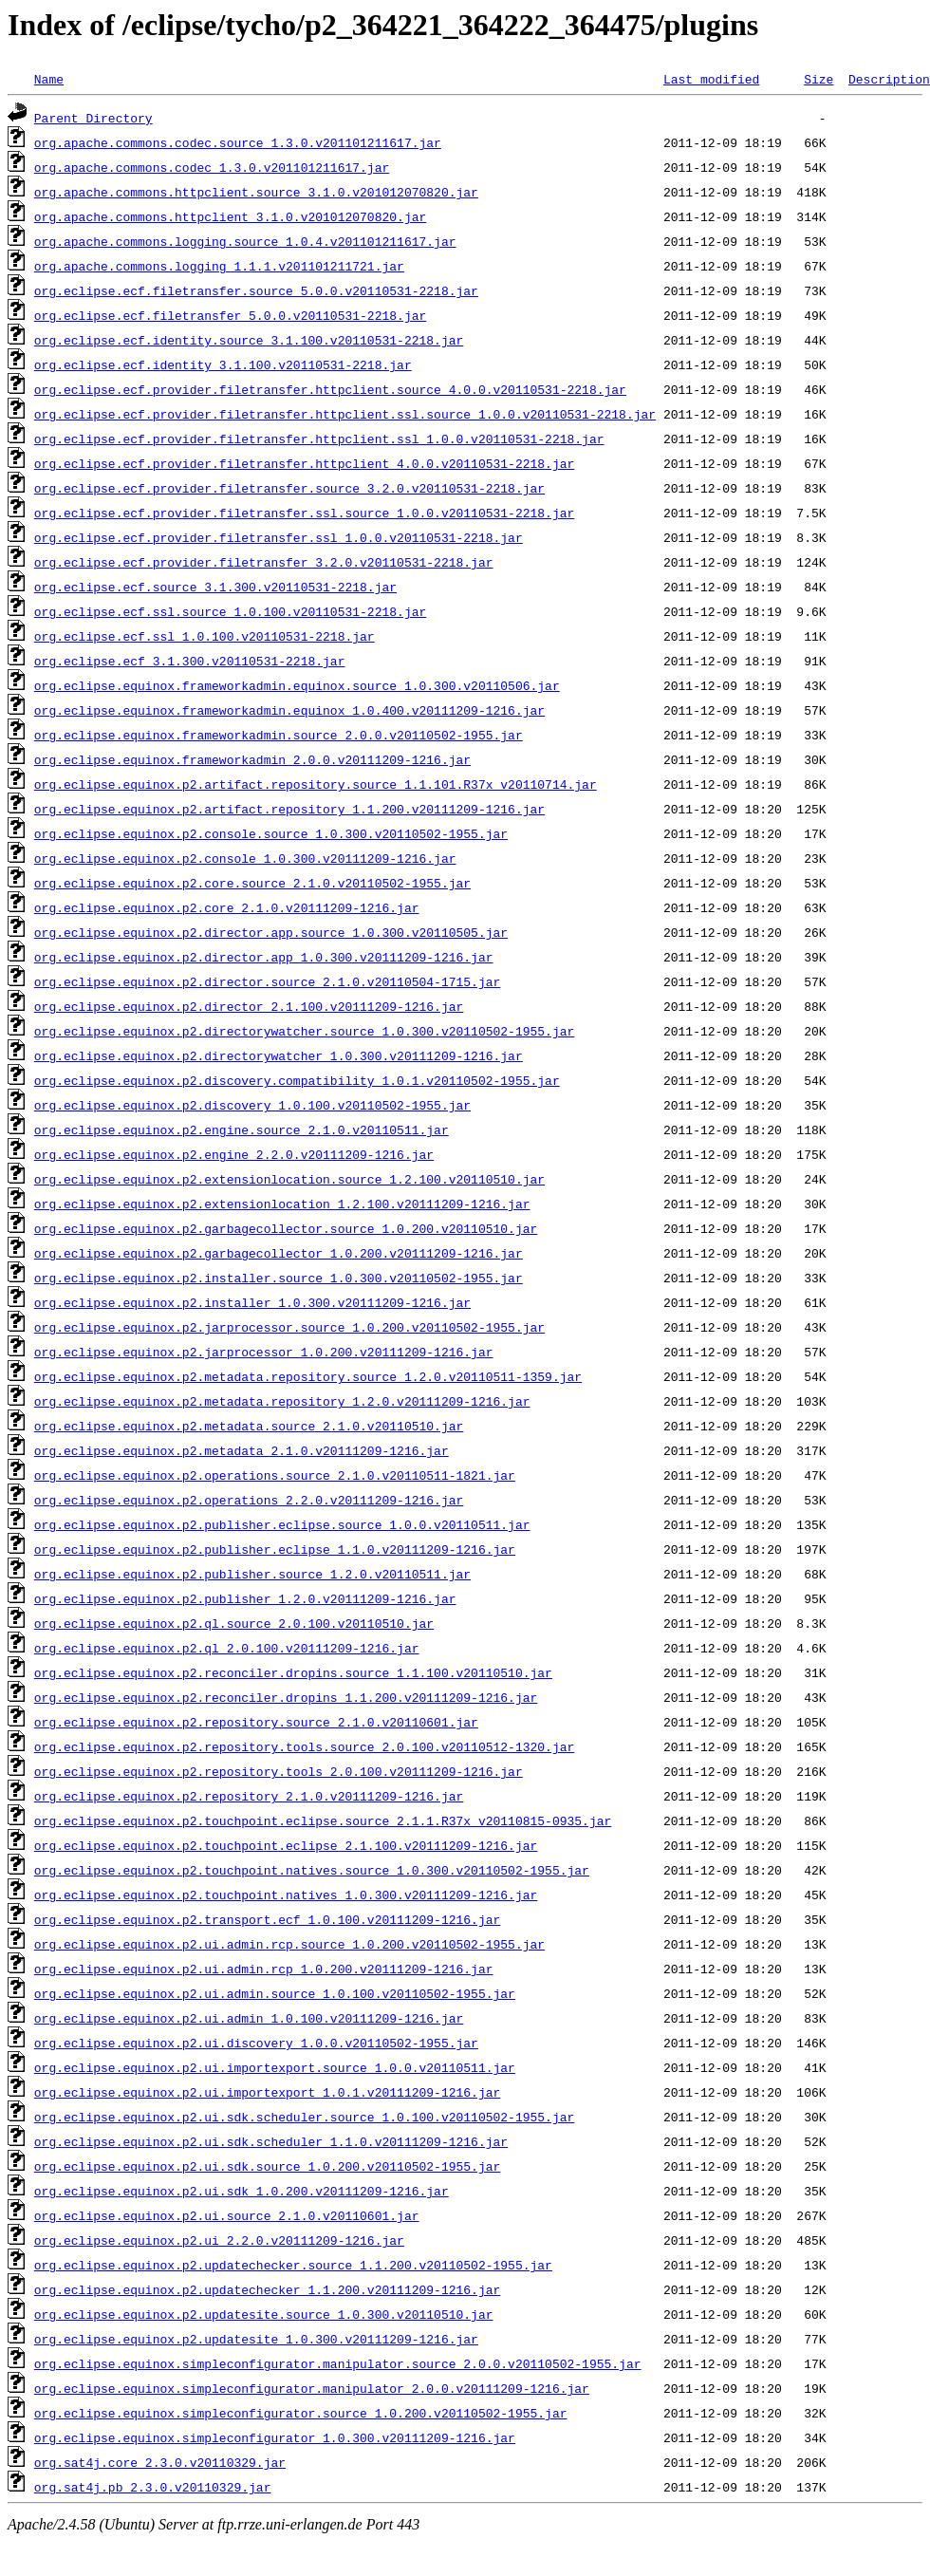 Image resolution: width=930 pixels, height=2576 pixels. I want to click on org.eclipse.equinox.p2.ui.sdk.source_1.0.200.v20110502-1955.jar, so click(267, 2166).